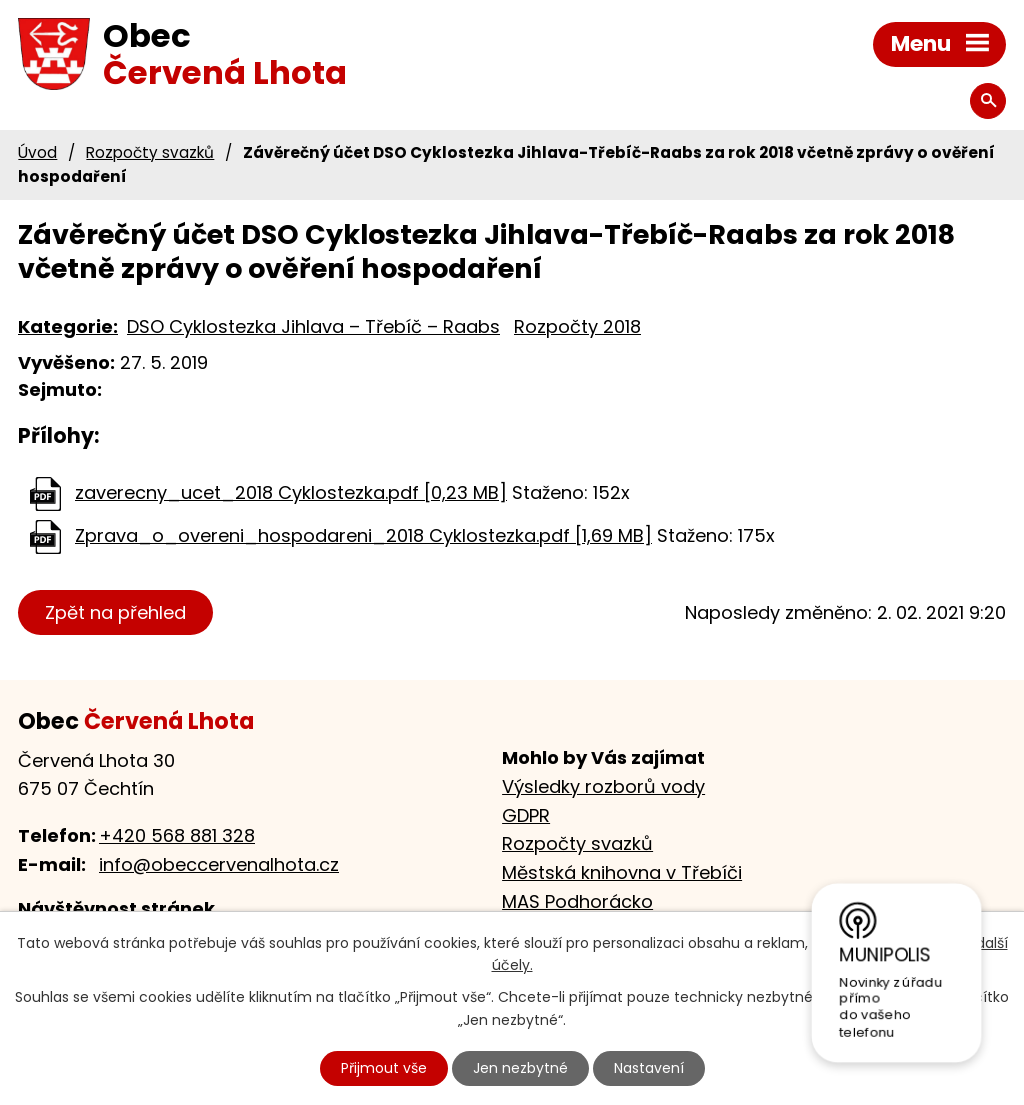 The height and width of the screenshot is (1105, 1024). I want to click on MAS Podhorácko, so click(577, 901).